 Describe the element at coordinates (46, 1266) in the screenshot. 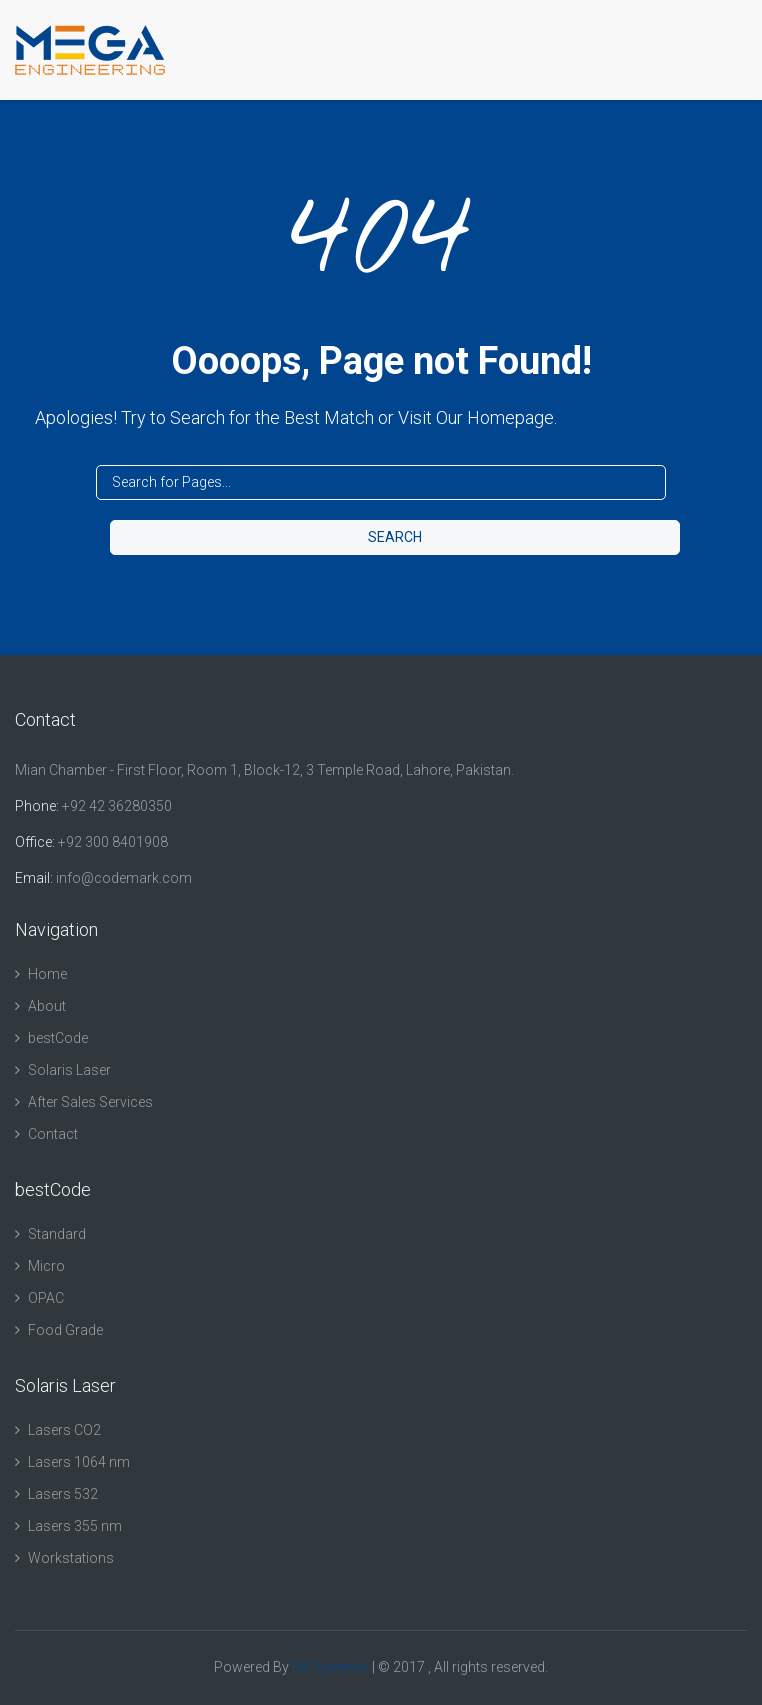

I see `Micro` at that location.